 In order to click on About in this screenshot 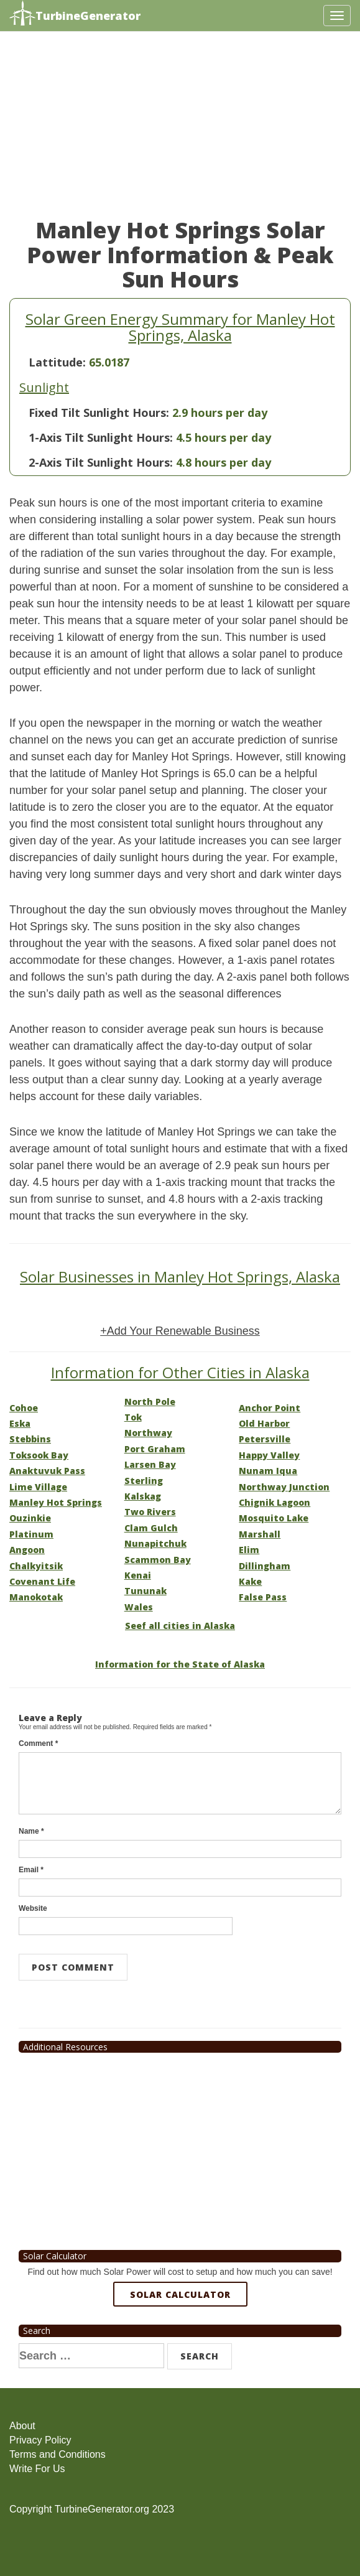, I will do `click(22, 2425)`.